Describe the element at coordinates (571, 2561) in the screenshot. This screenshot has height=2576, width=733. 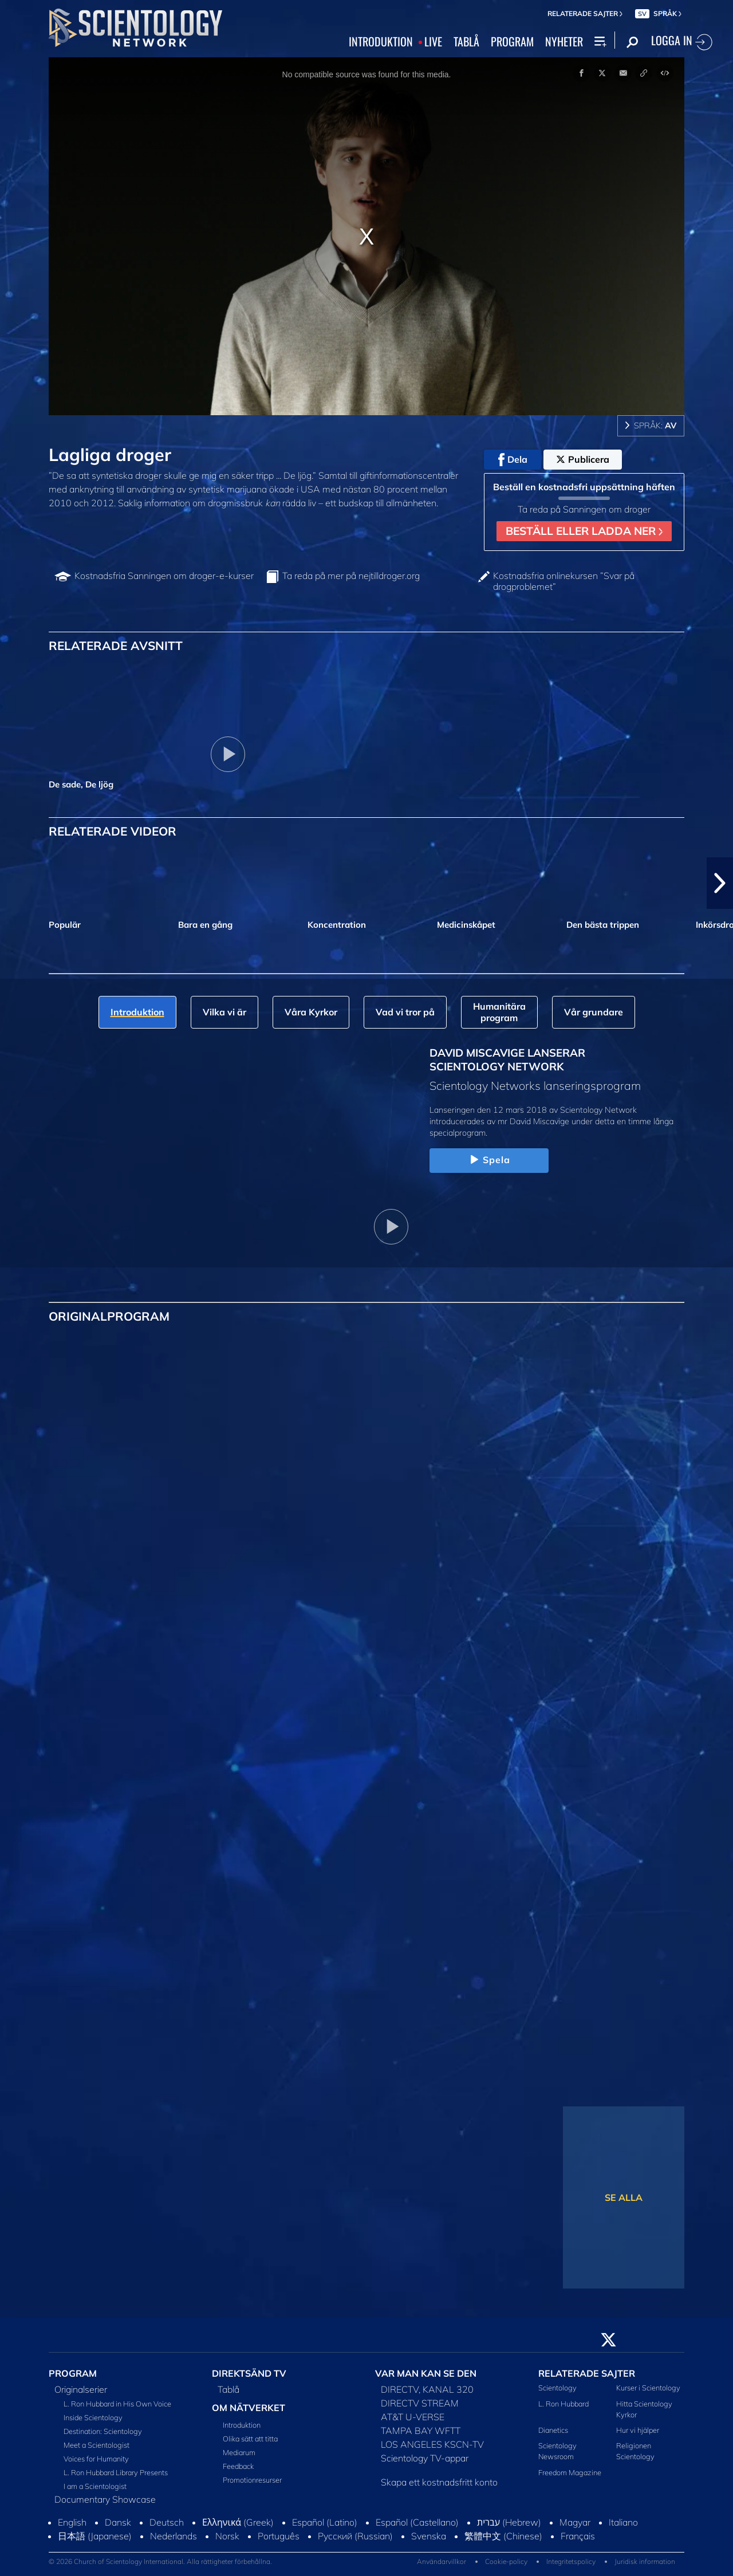
I see `Integritetspolicy` at that location.